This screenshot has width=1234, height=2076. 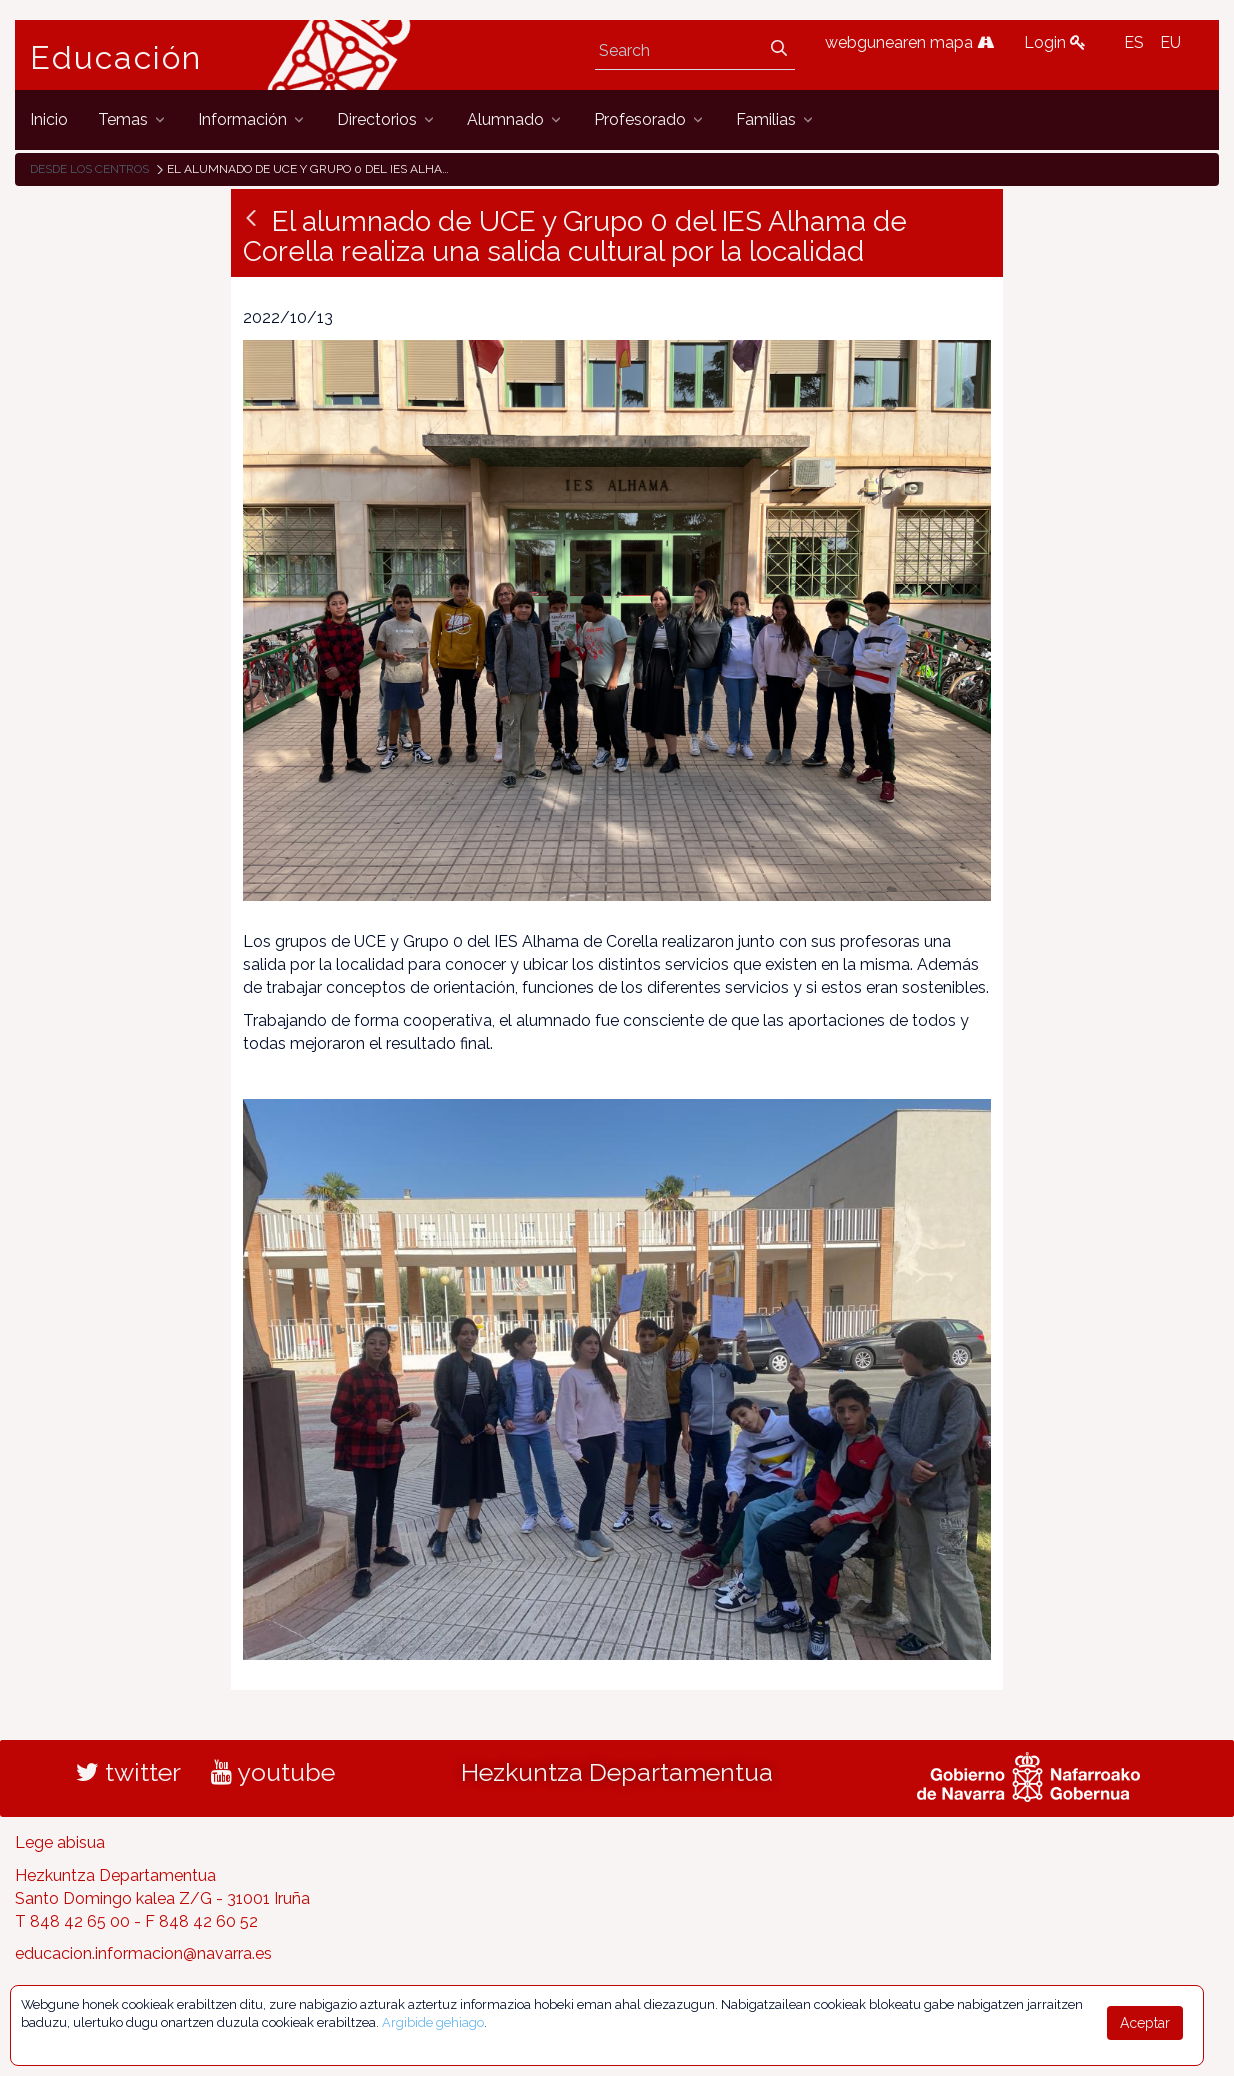 What do you see at coordinates (49, 119) in the screenshot?
I see `[menuitem]` at bounding box center [49, 119].